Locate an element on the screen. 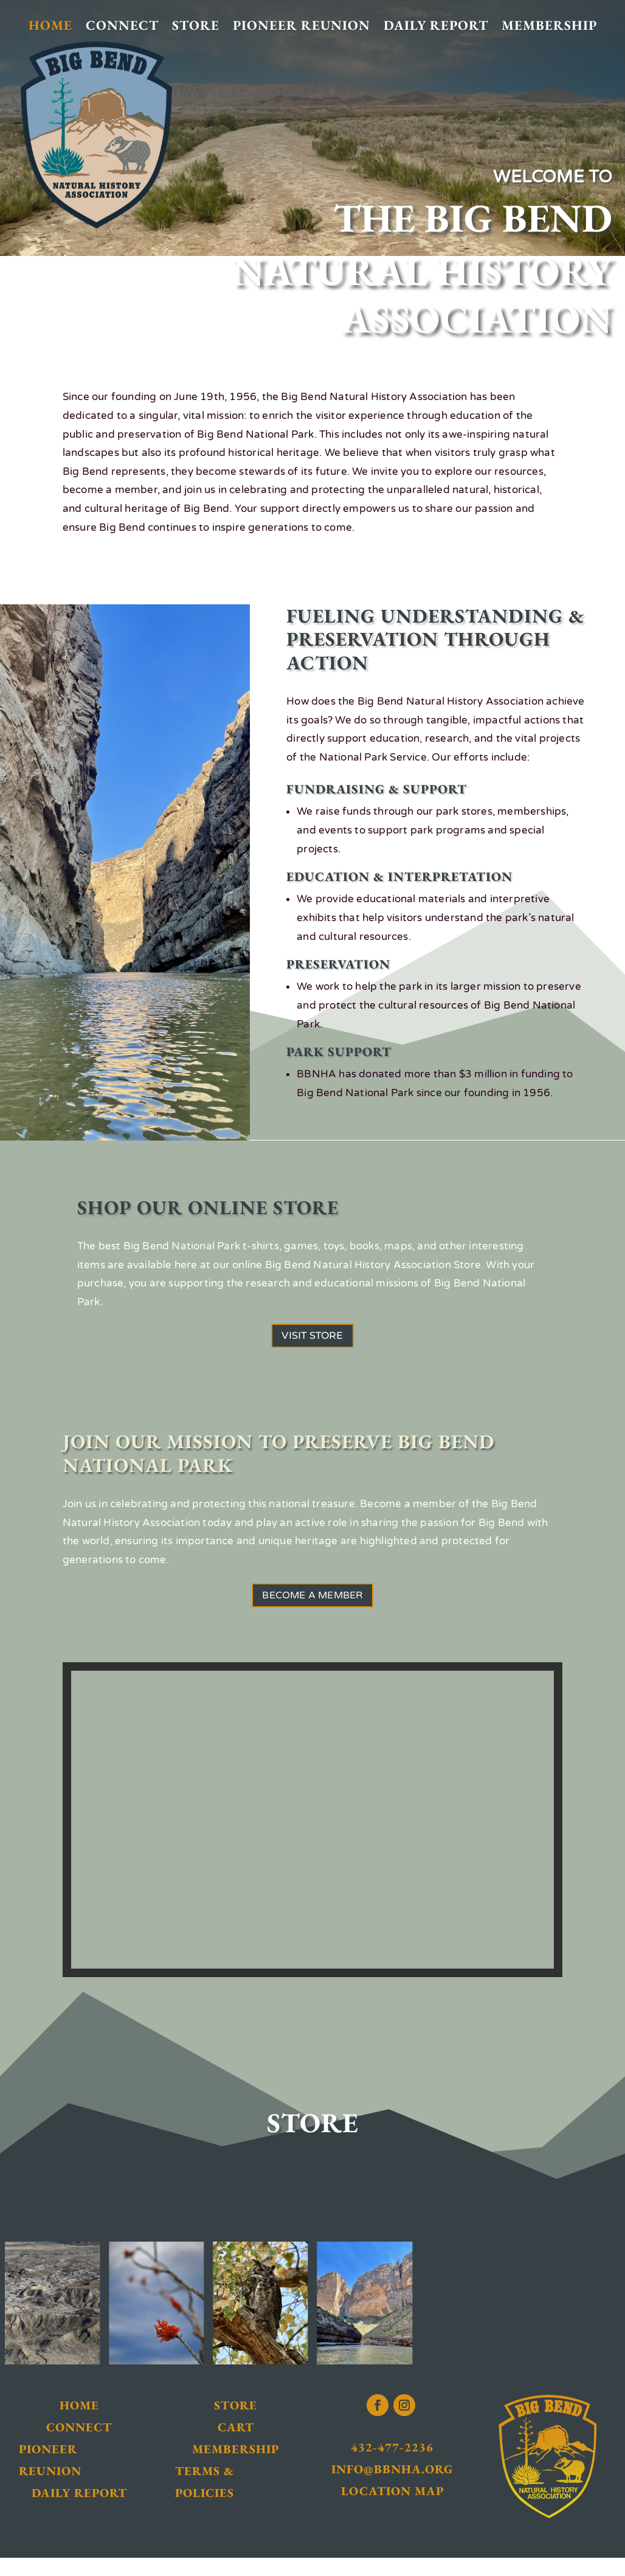 This screenshot has width=625, height=2576. Visit Store is located at coordinates (312, 1340).